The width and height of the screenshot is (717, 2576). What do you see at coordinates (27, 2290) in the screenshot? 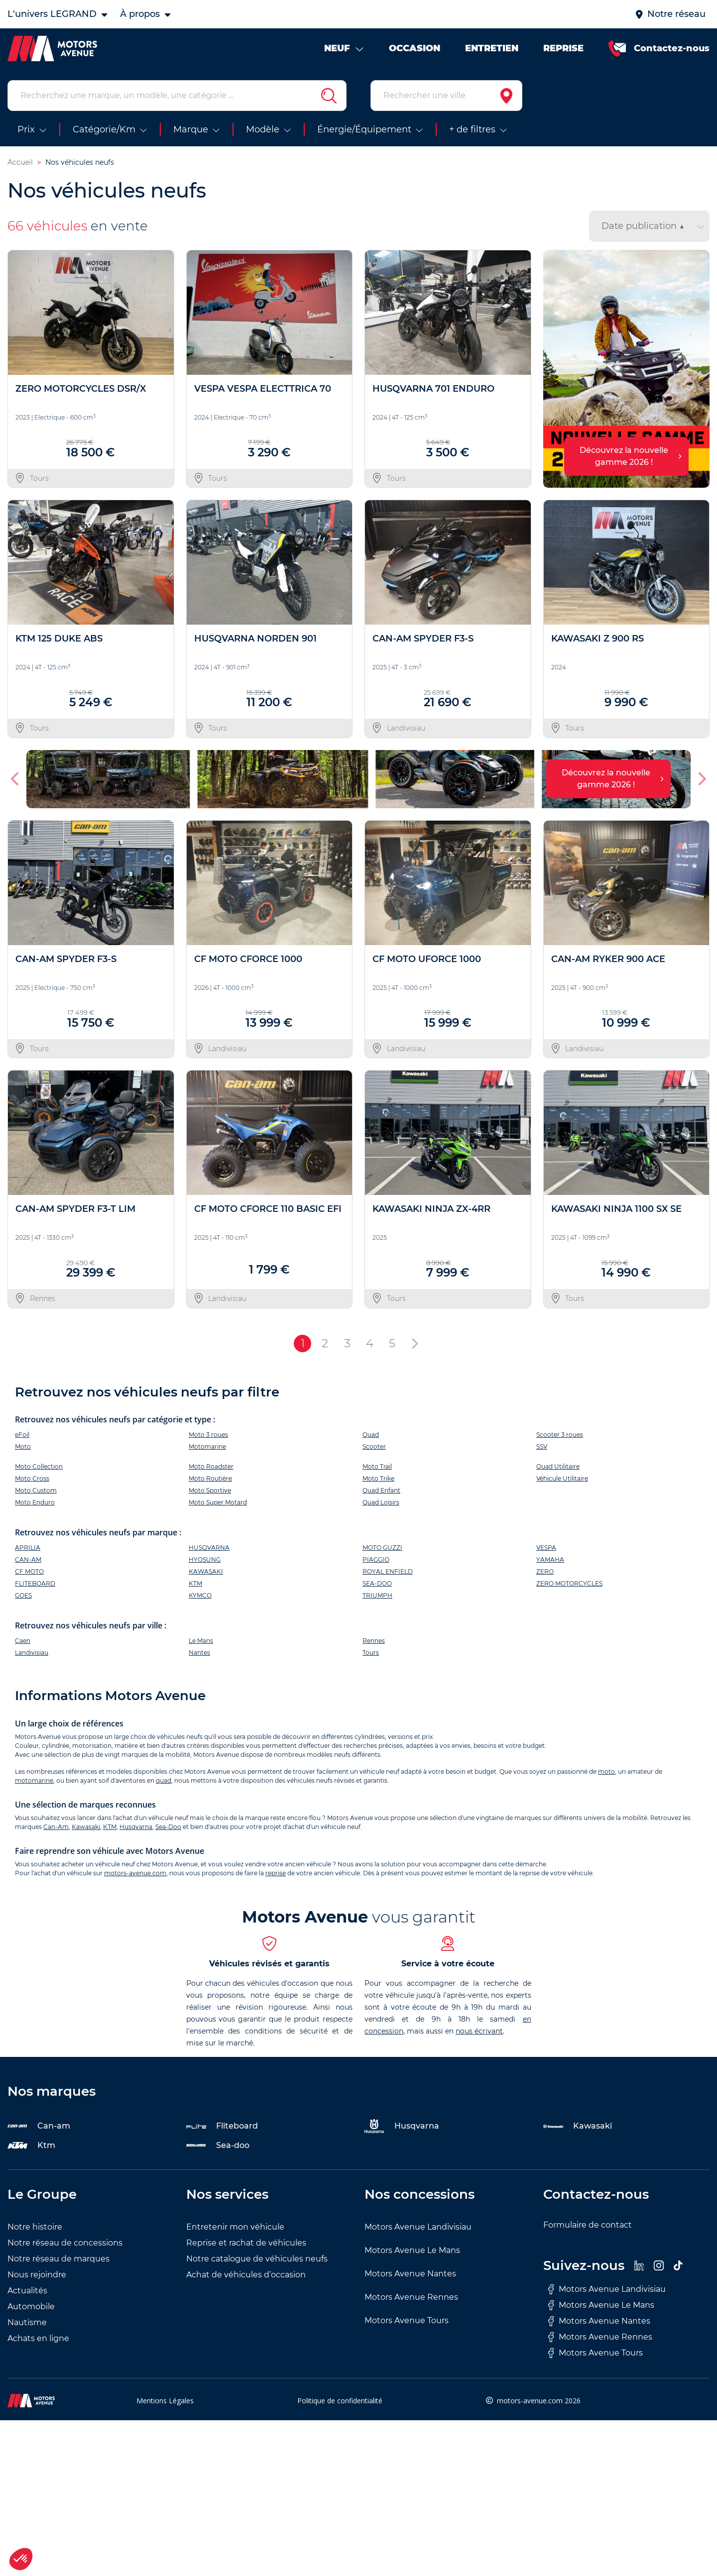
I see `Actualités` at bounding box center [27, 2290].